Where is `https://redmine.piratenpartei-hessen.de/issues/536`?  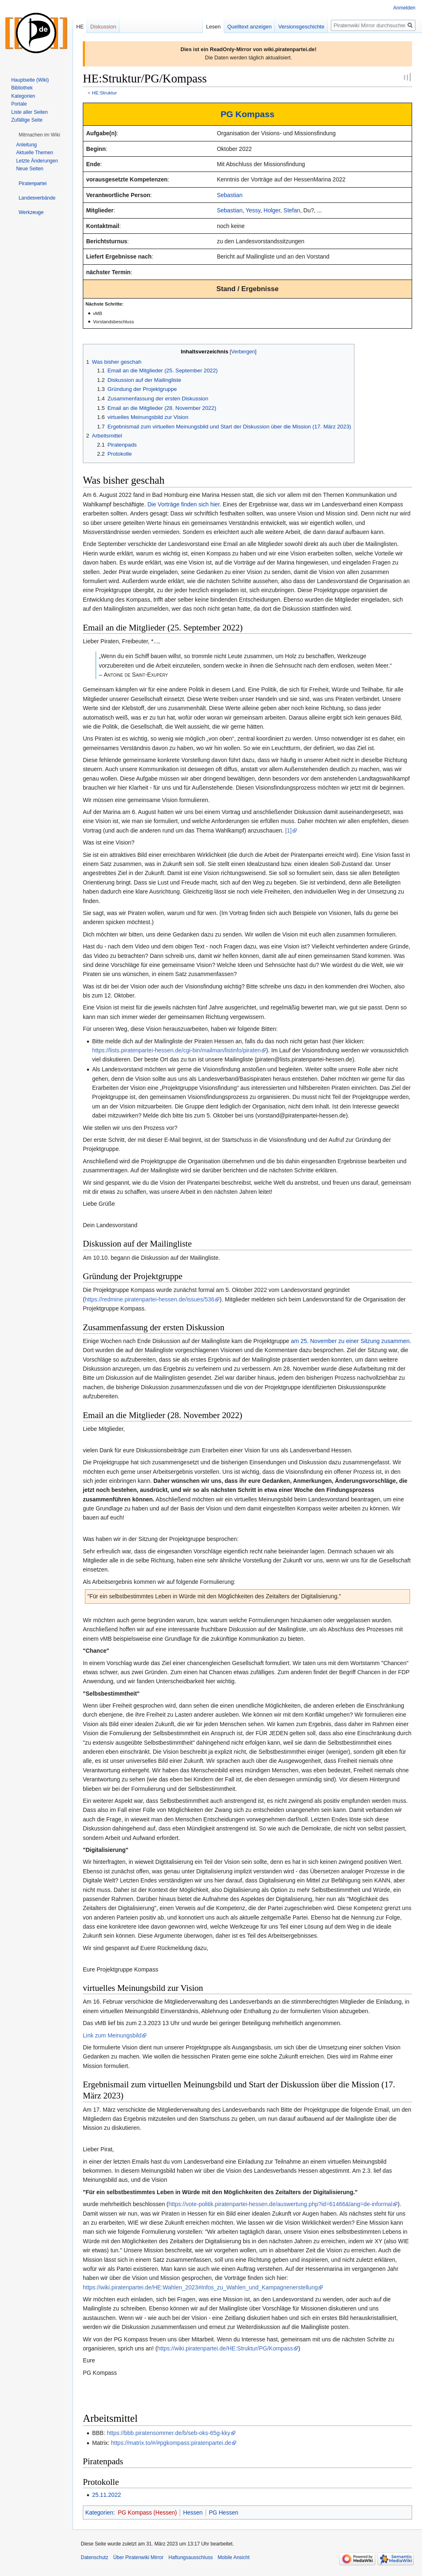 https://redmine.piratenpartei-hessen.de/issues/536 is located at coordinates (149, 1299).